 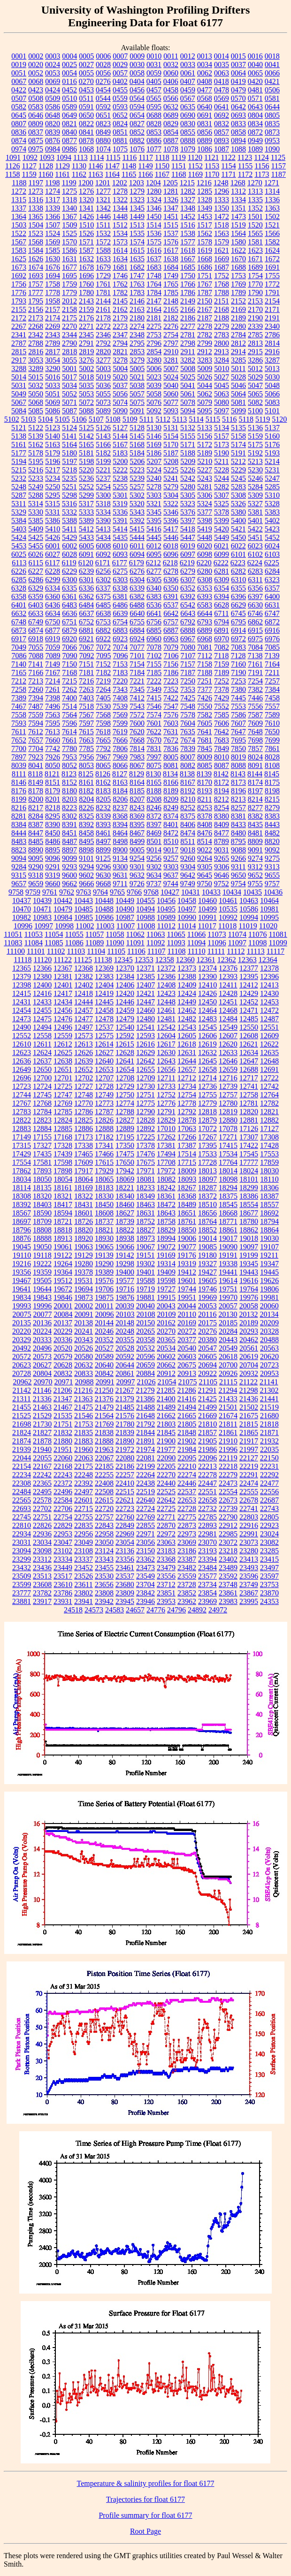 What do you see at coordinates (120, 740) in the screenshot?
I see `7666` at bounding box center [120, 740].